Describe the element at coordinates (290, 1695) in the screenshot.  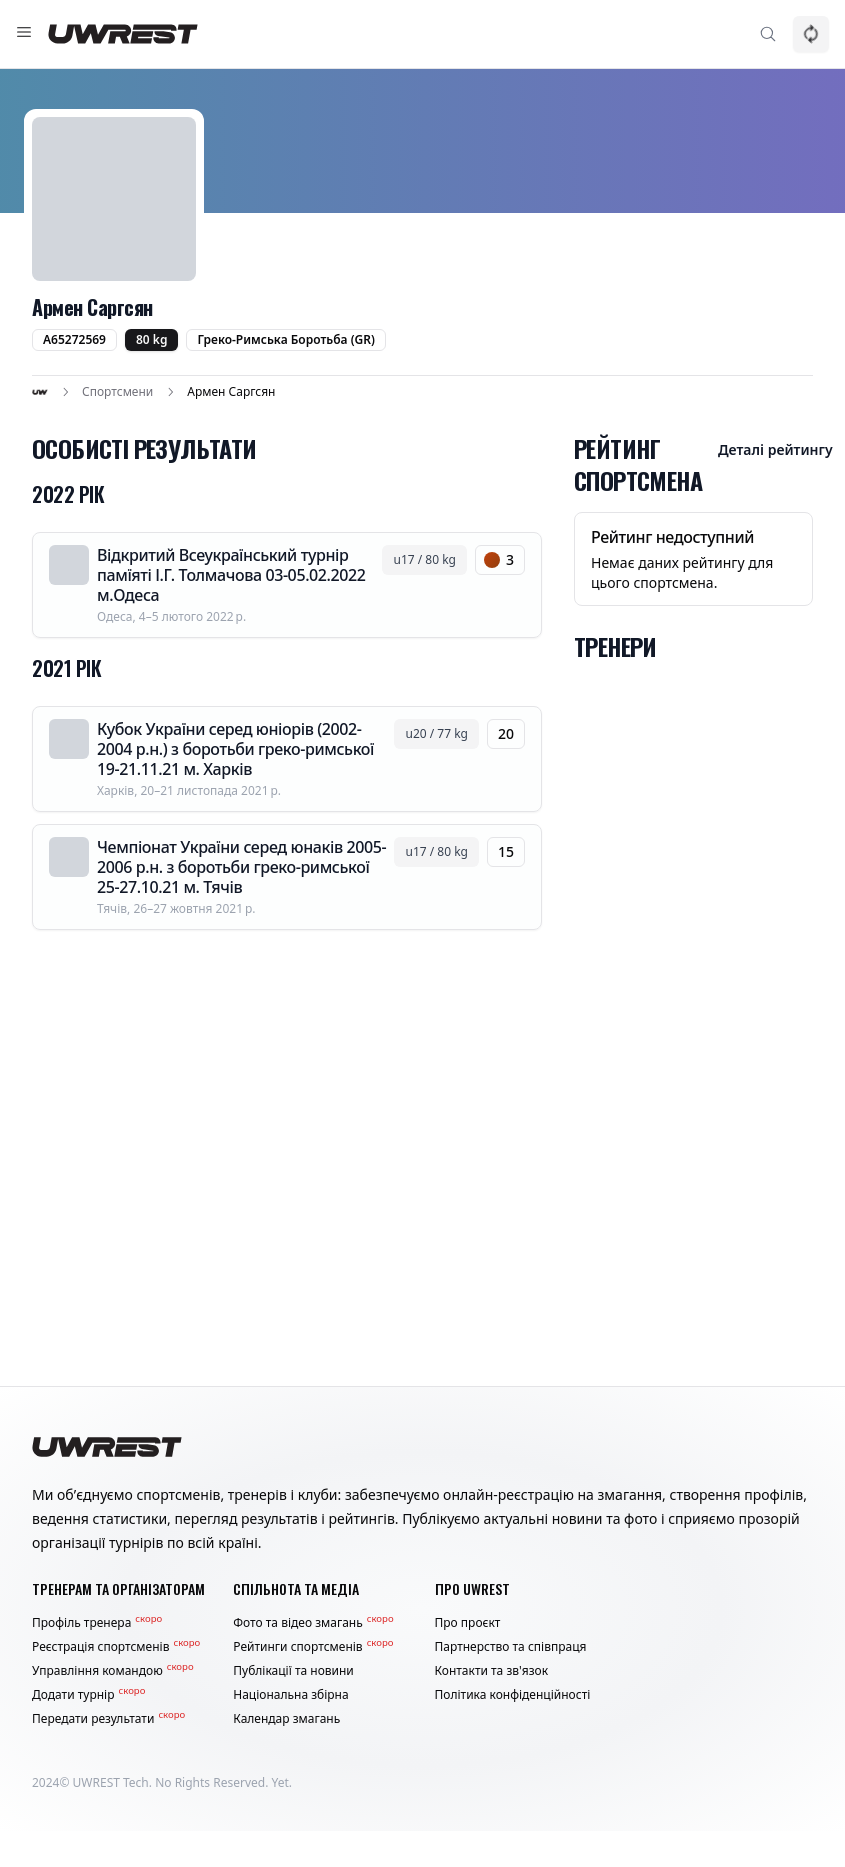
I see `Національна збірна` at that location.